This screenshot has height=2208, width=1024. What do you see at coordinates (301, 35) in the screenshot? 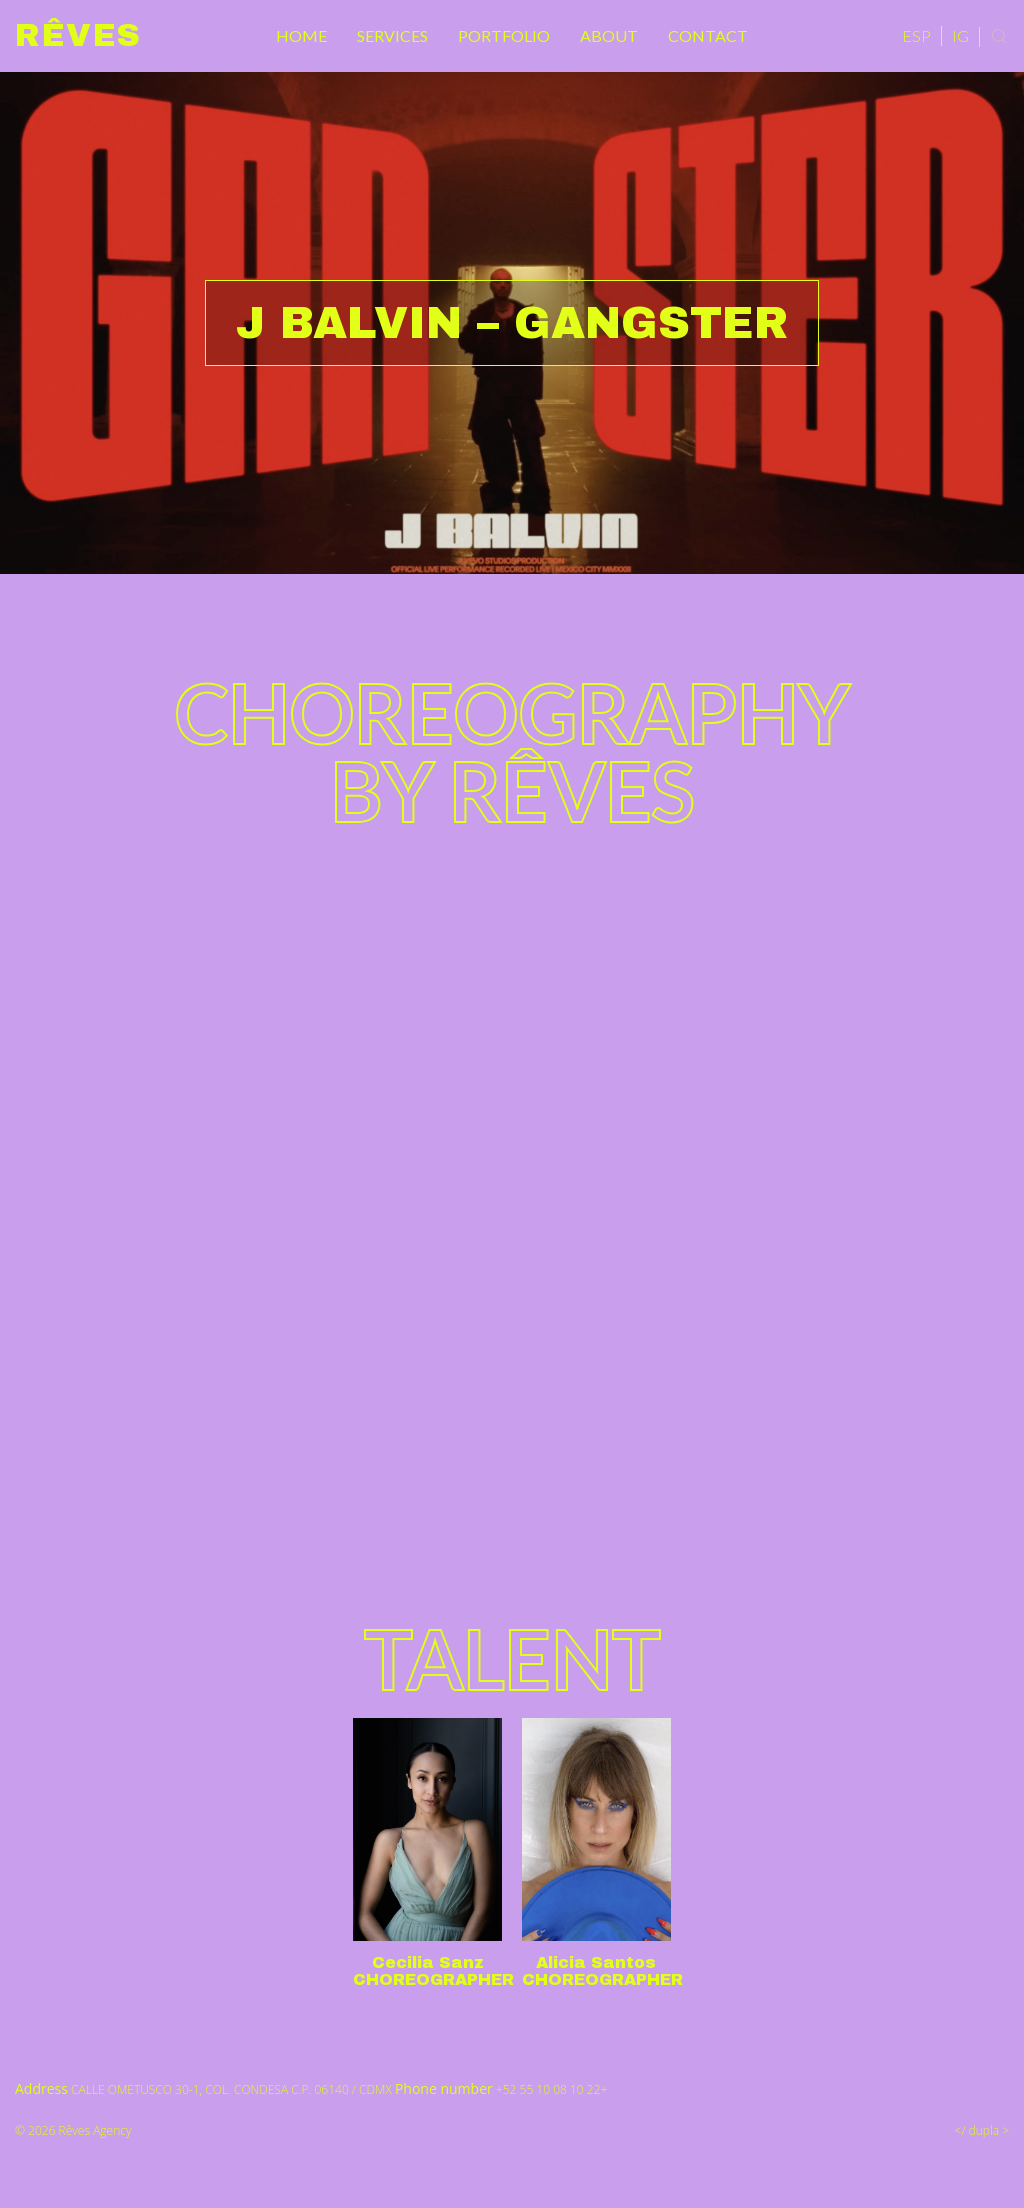
I see `Home` at bounding box center [301, 35].